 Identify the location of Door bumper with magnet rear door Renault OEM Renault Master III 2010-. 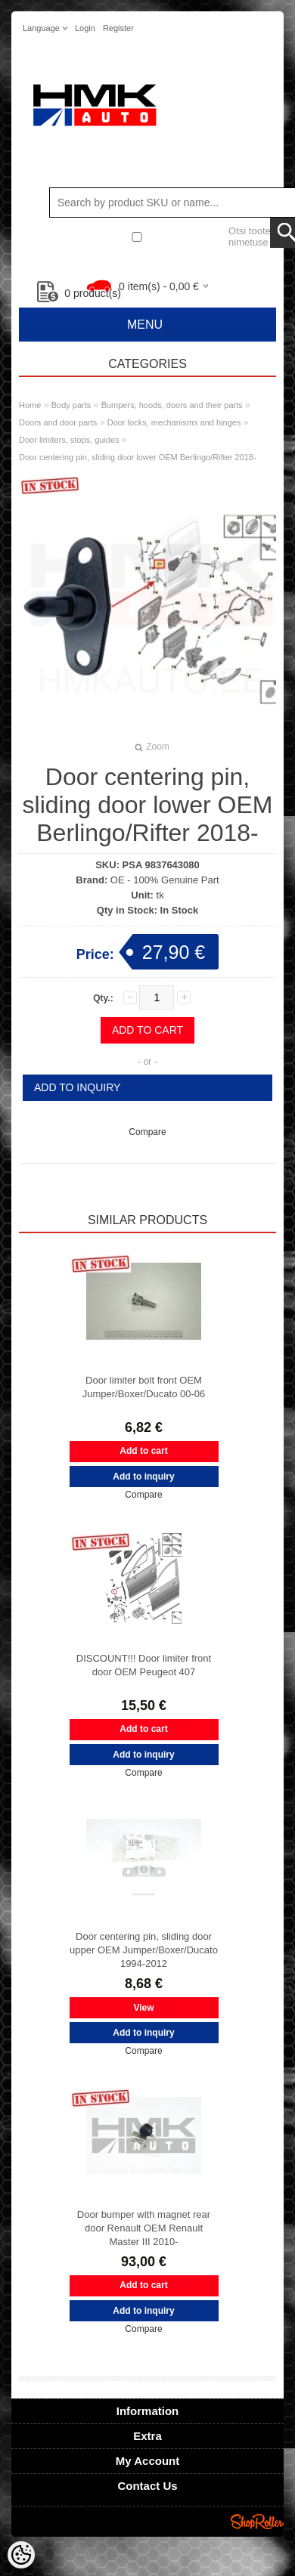
(143, 2228).